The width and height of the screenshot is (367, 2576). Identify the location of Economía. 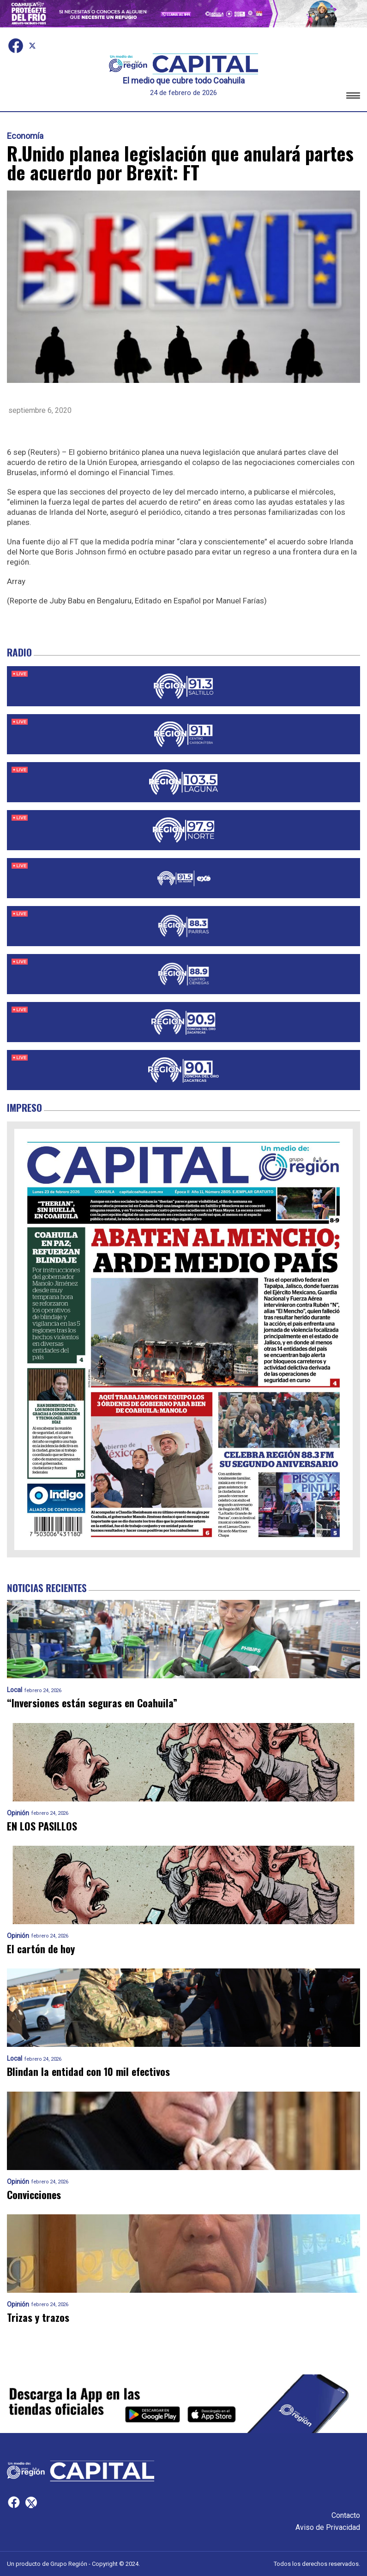
(25, 136).